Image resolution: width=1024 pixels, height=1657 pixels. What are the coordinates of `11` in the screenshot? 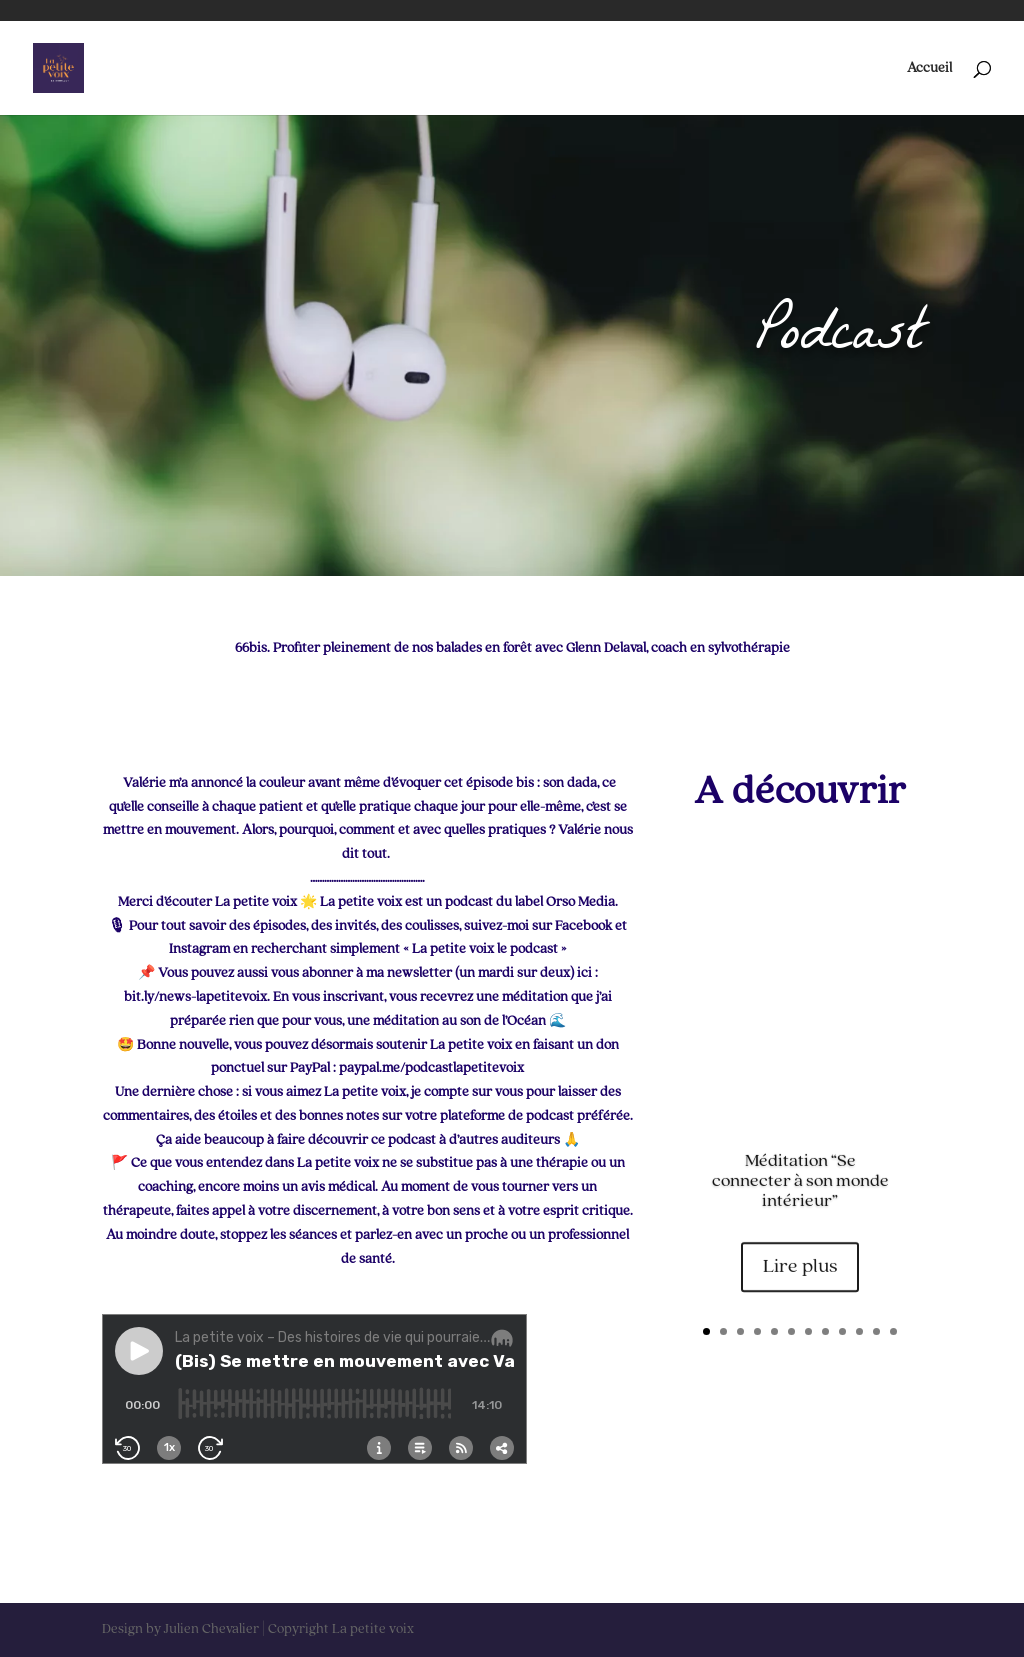 It's located at (876, 1331).